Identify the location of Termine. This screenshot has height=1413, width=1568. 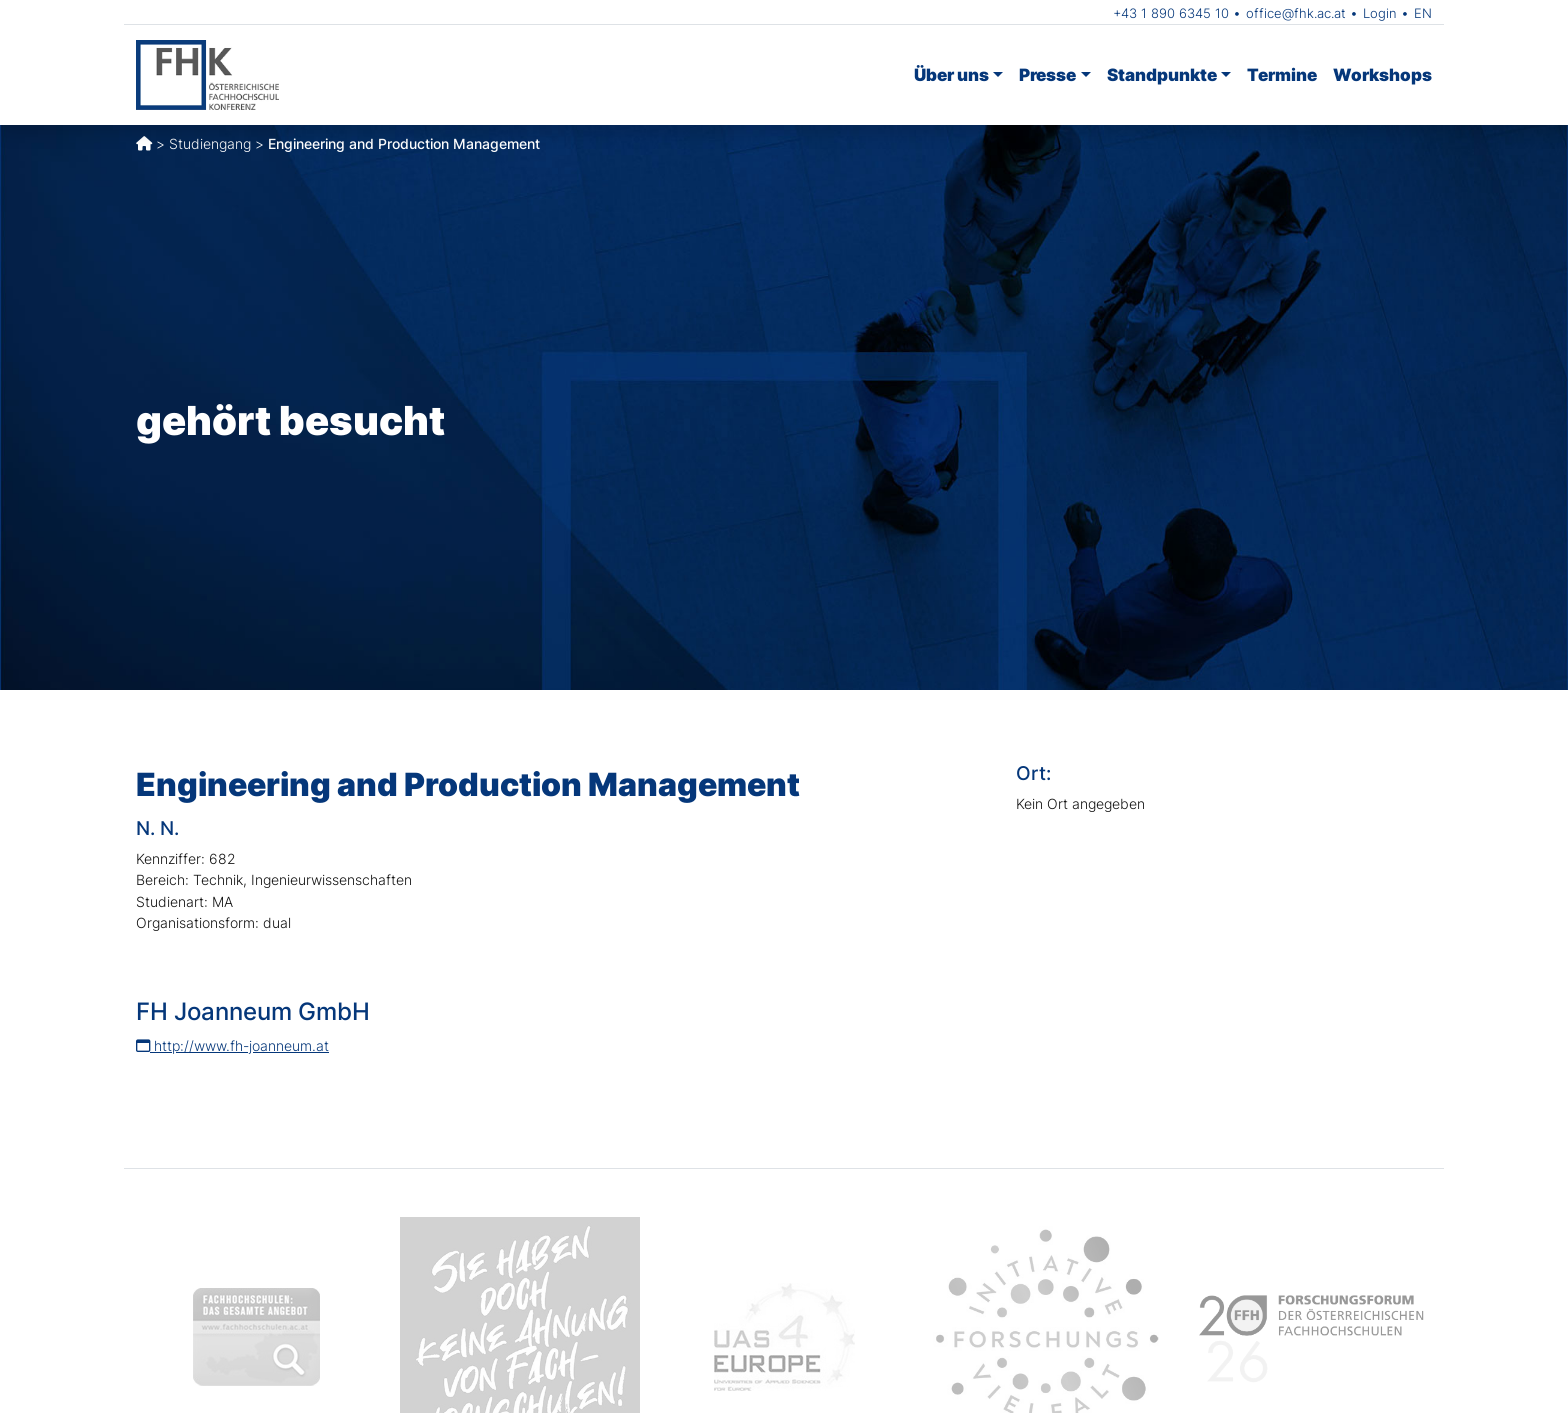
(1282, 74).